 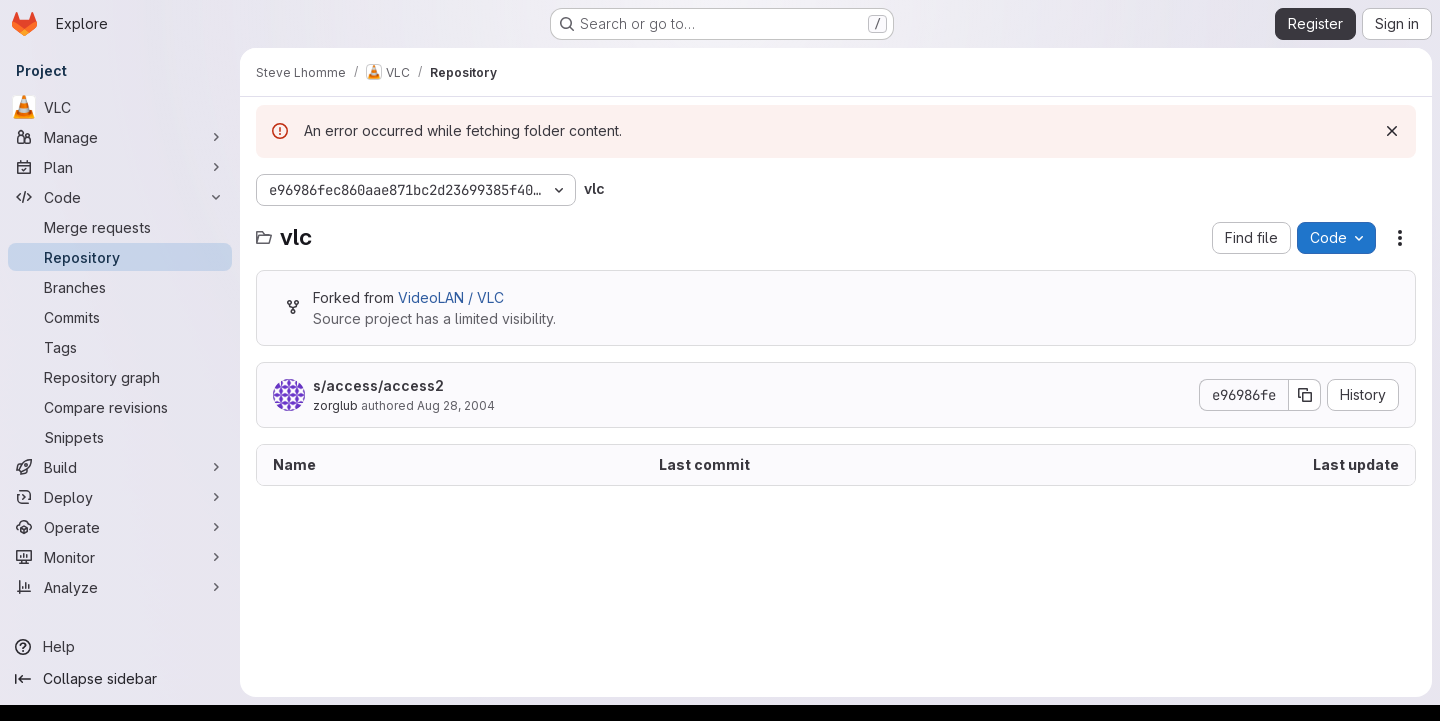 I want to click on [Snippets], so click(x=120, y=437).